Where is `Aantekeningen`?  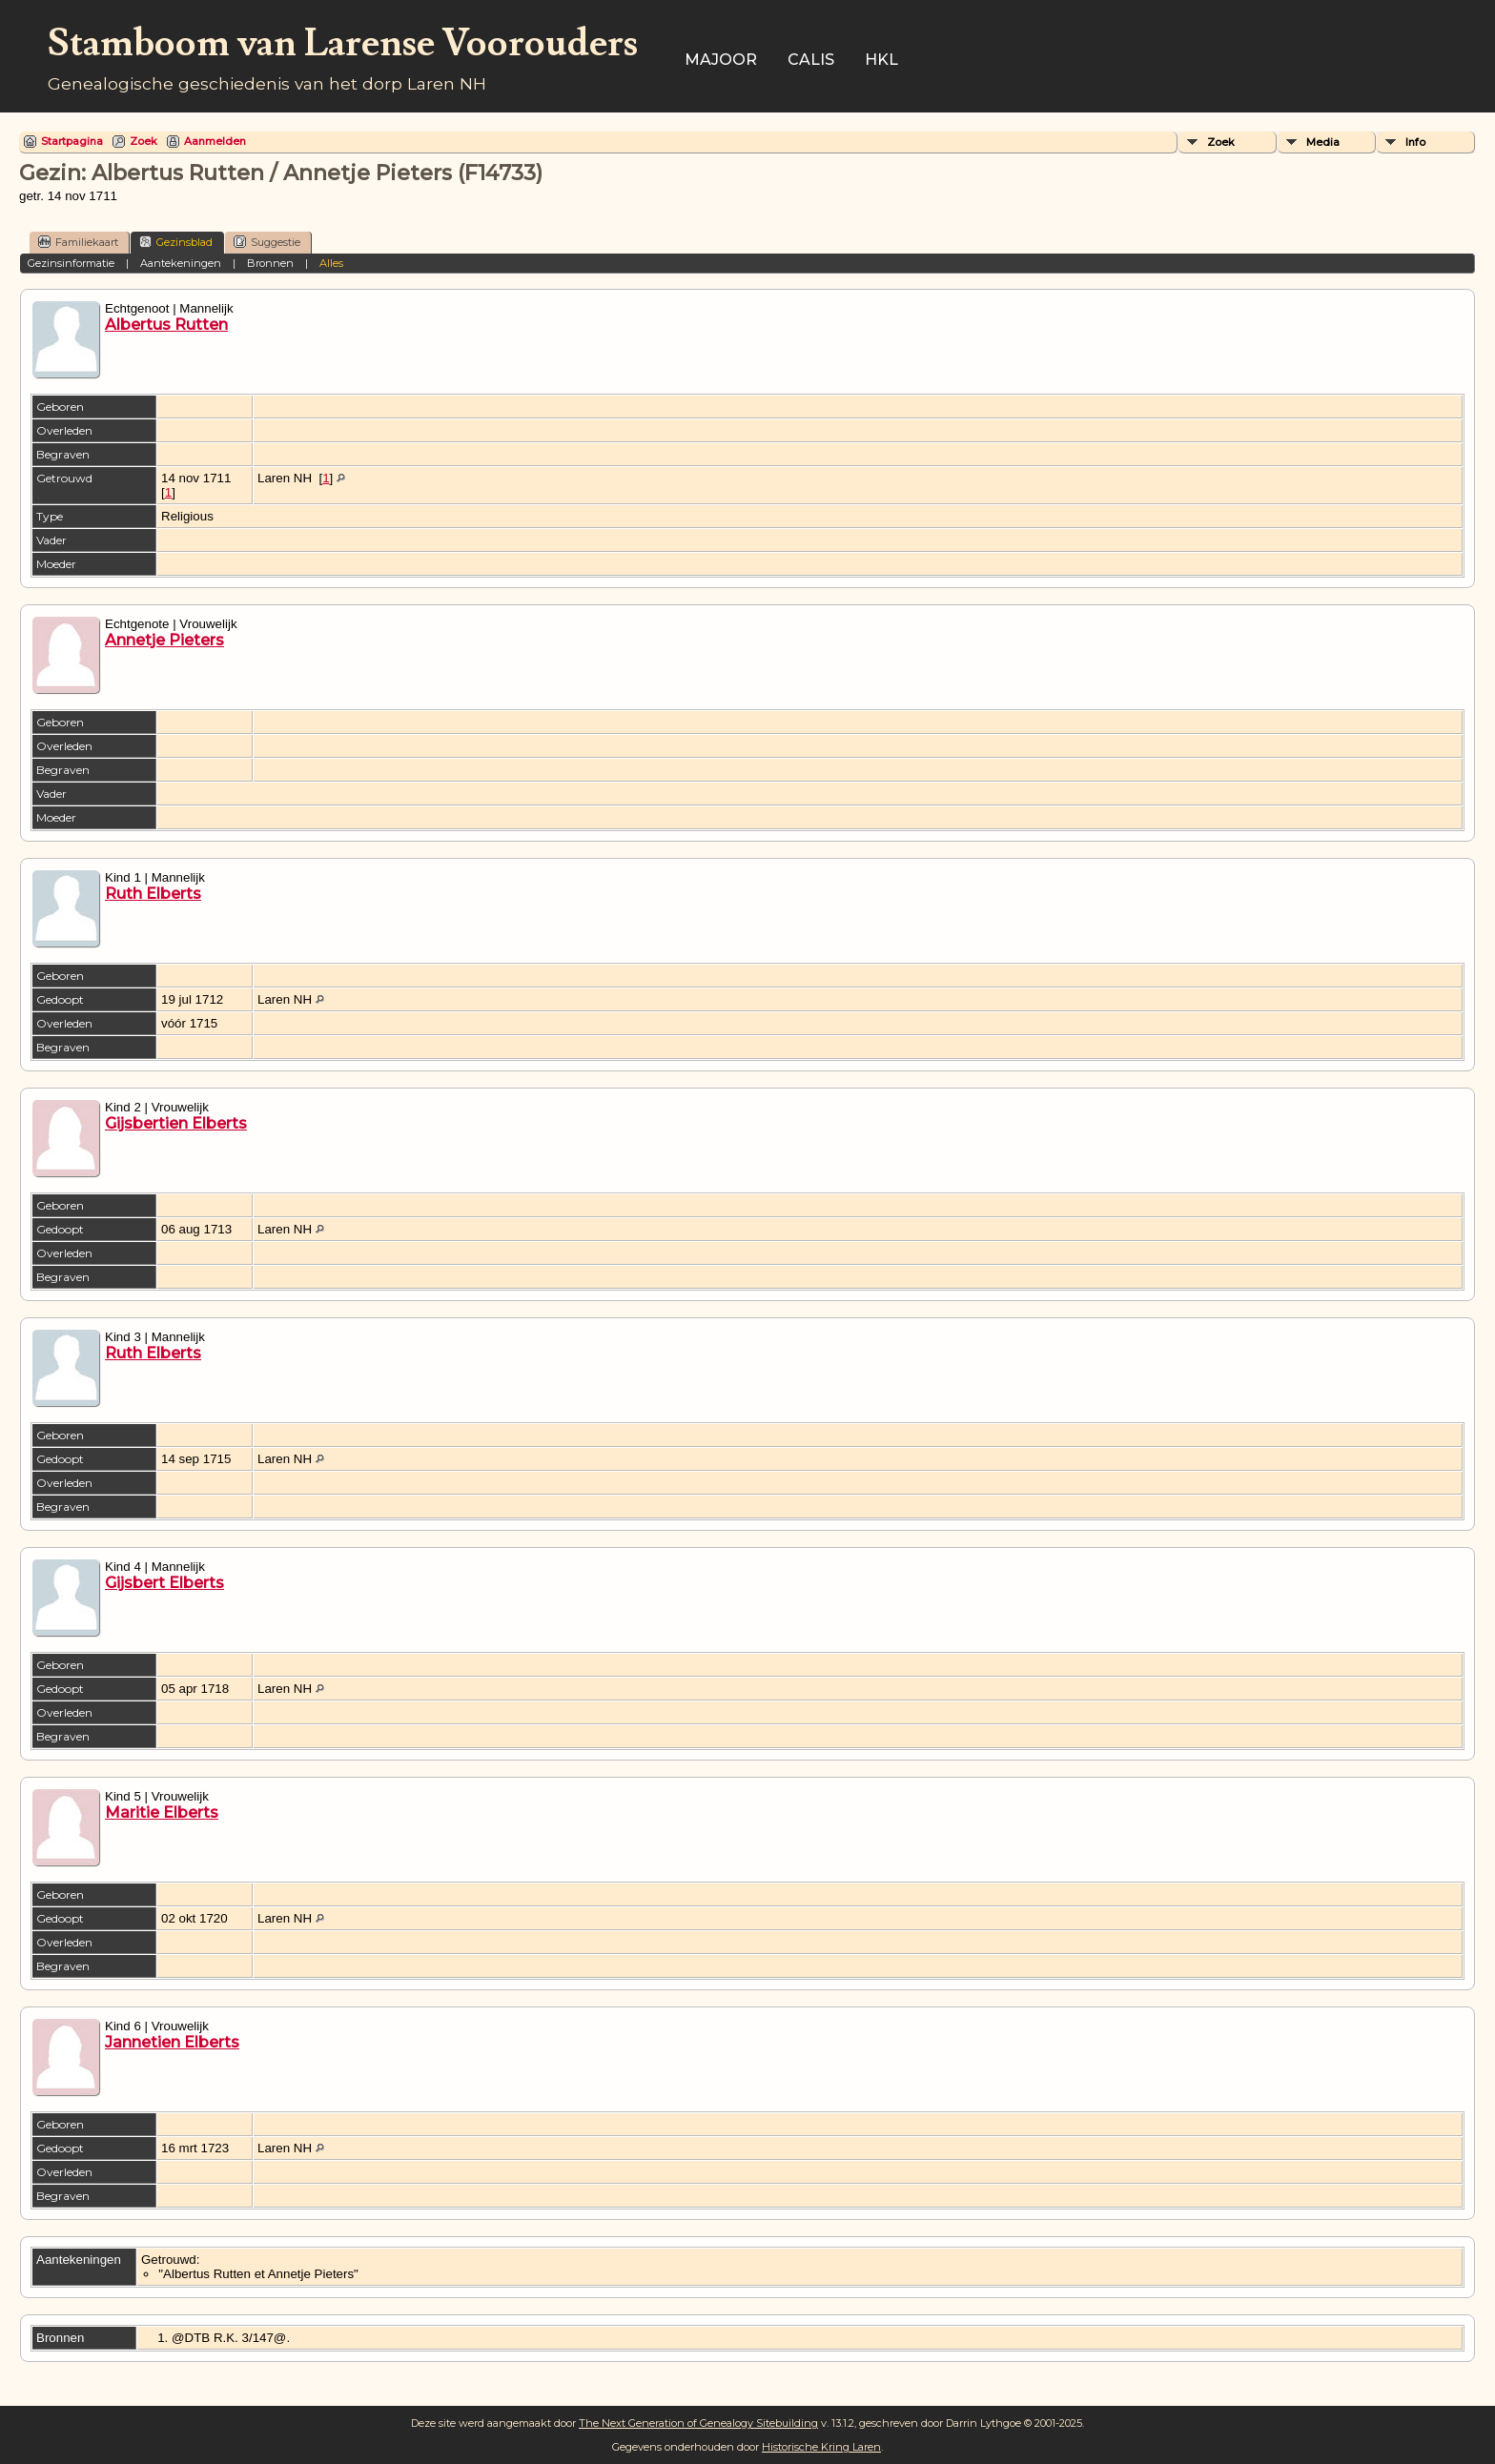
Aantekeningen is located at coordinates (180, 263).